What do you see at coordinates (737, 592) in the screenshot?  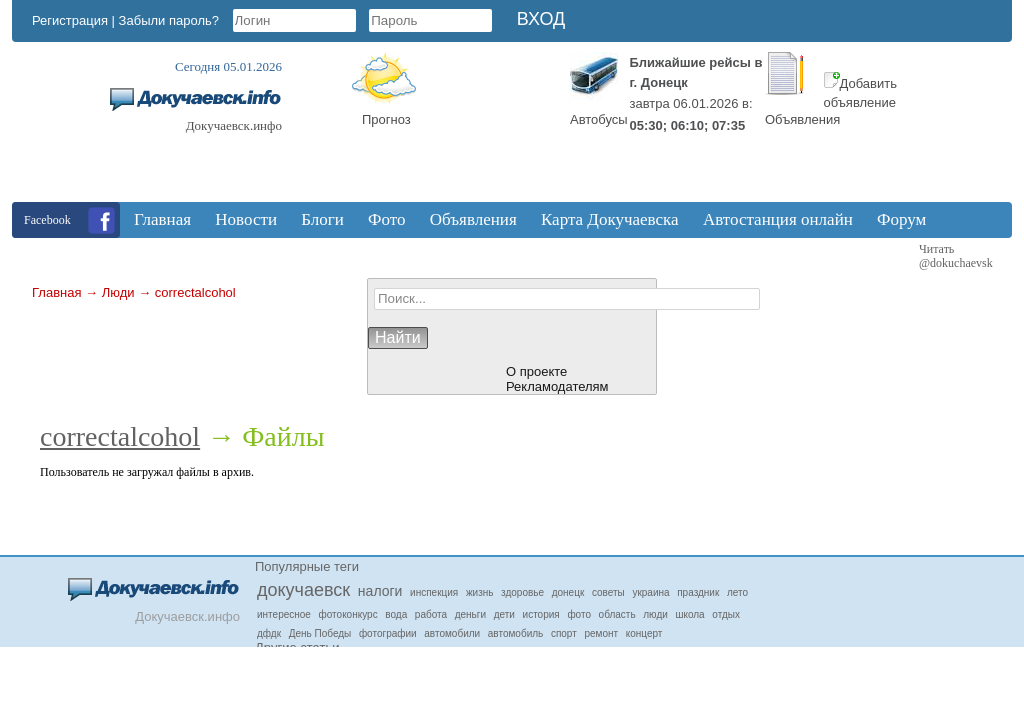 I see `лето` at bounding box center [737, 592].